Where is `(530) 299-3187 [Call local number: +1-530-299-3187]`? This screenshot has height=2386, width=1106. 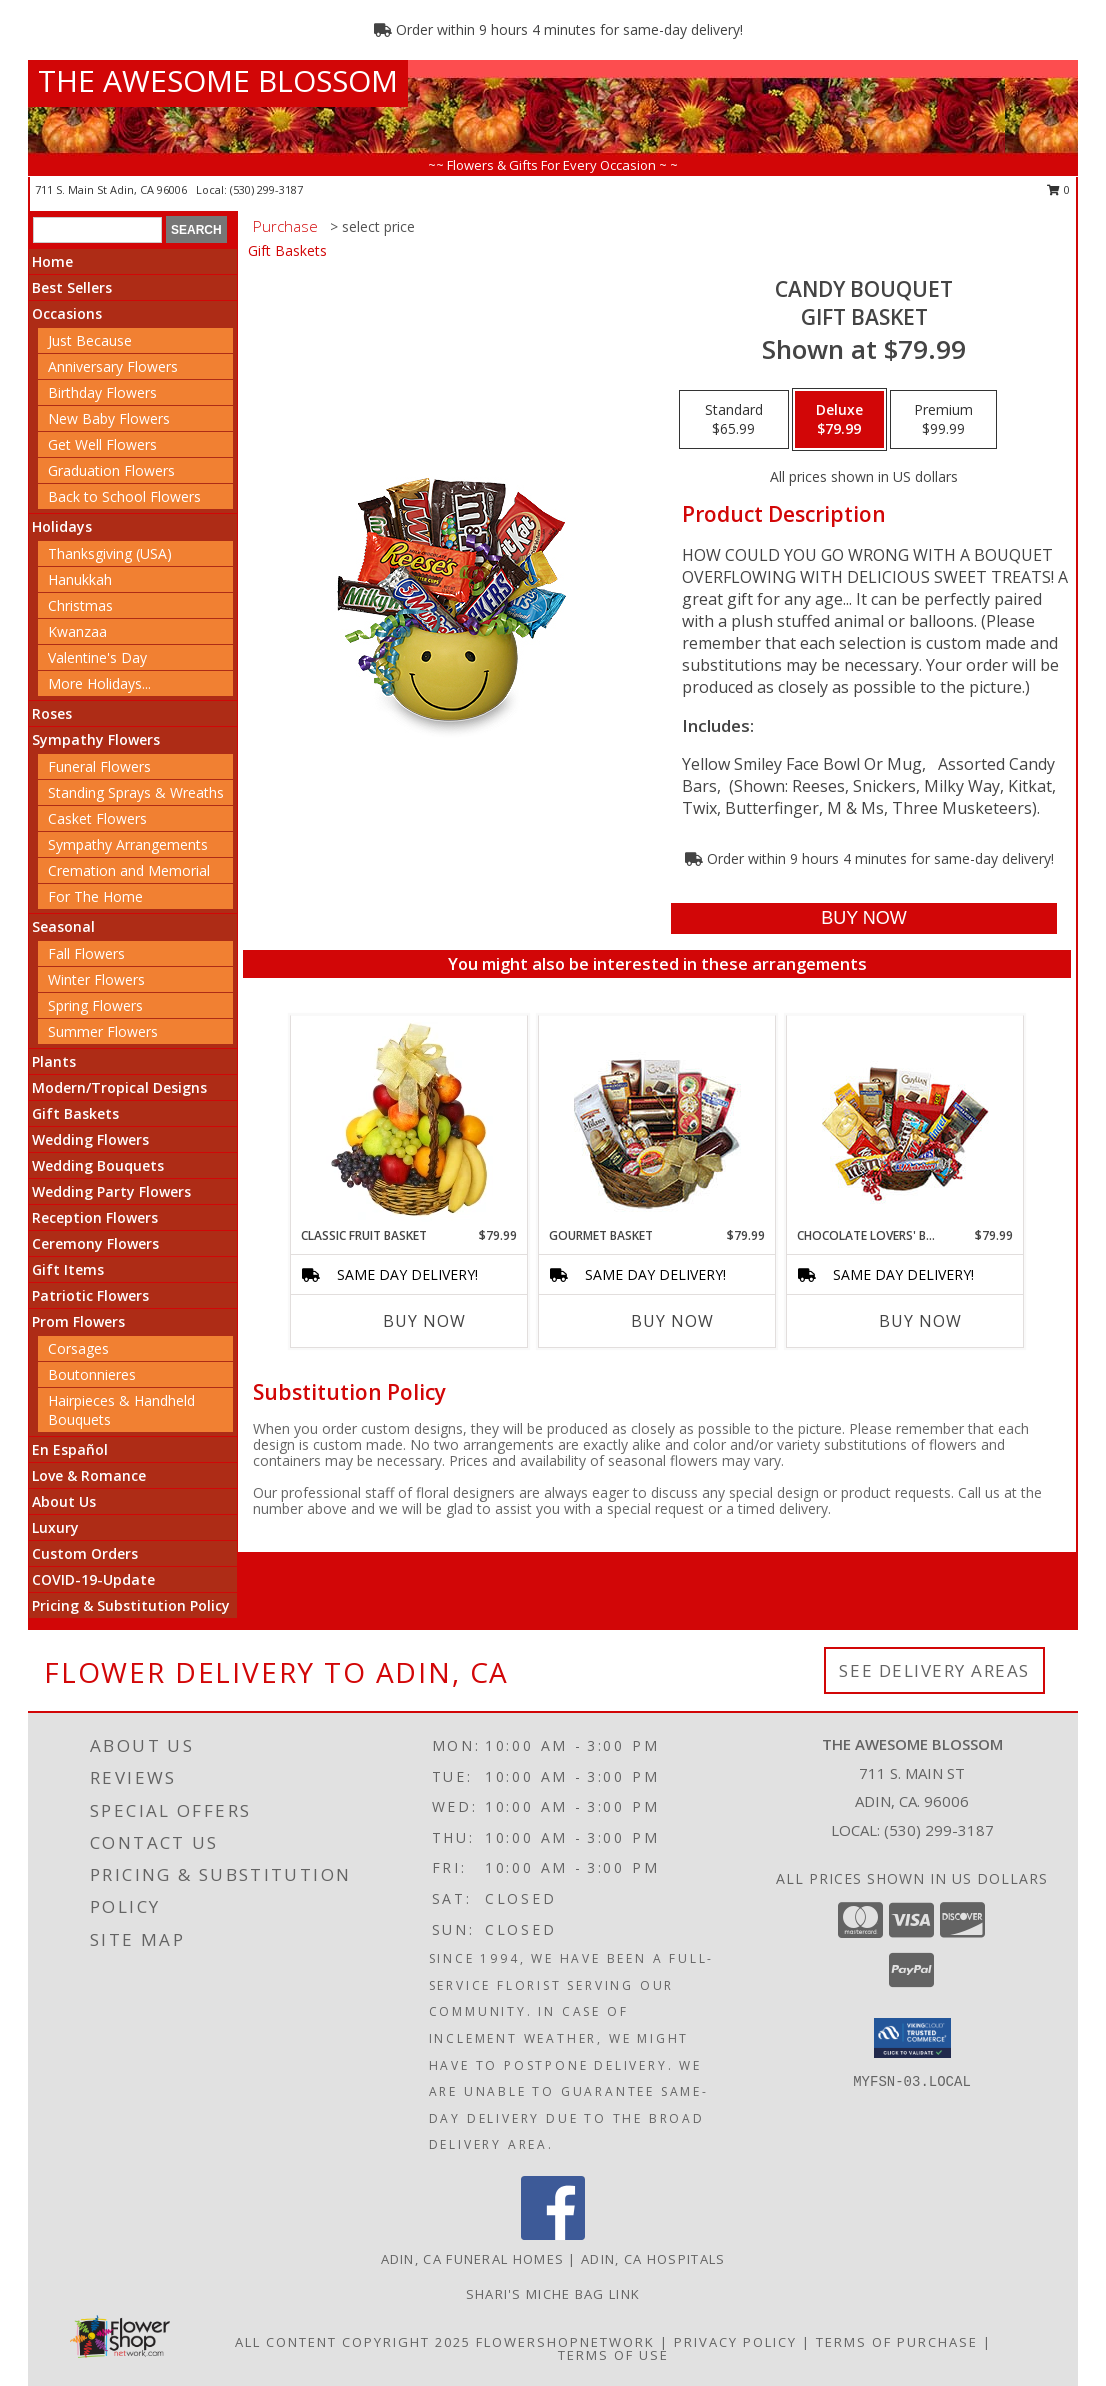
(530) 299-3187 [Call local number: +1-530-299-3187] is located at coordinates (266, 189).